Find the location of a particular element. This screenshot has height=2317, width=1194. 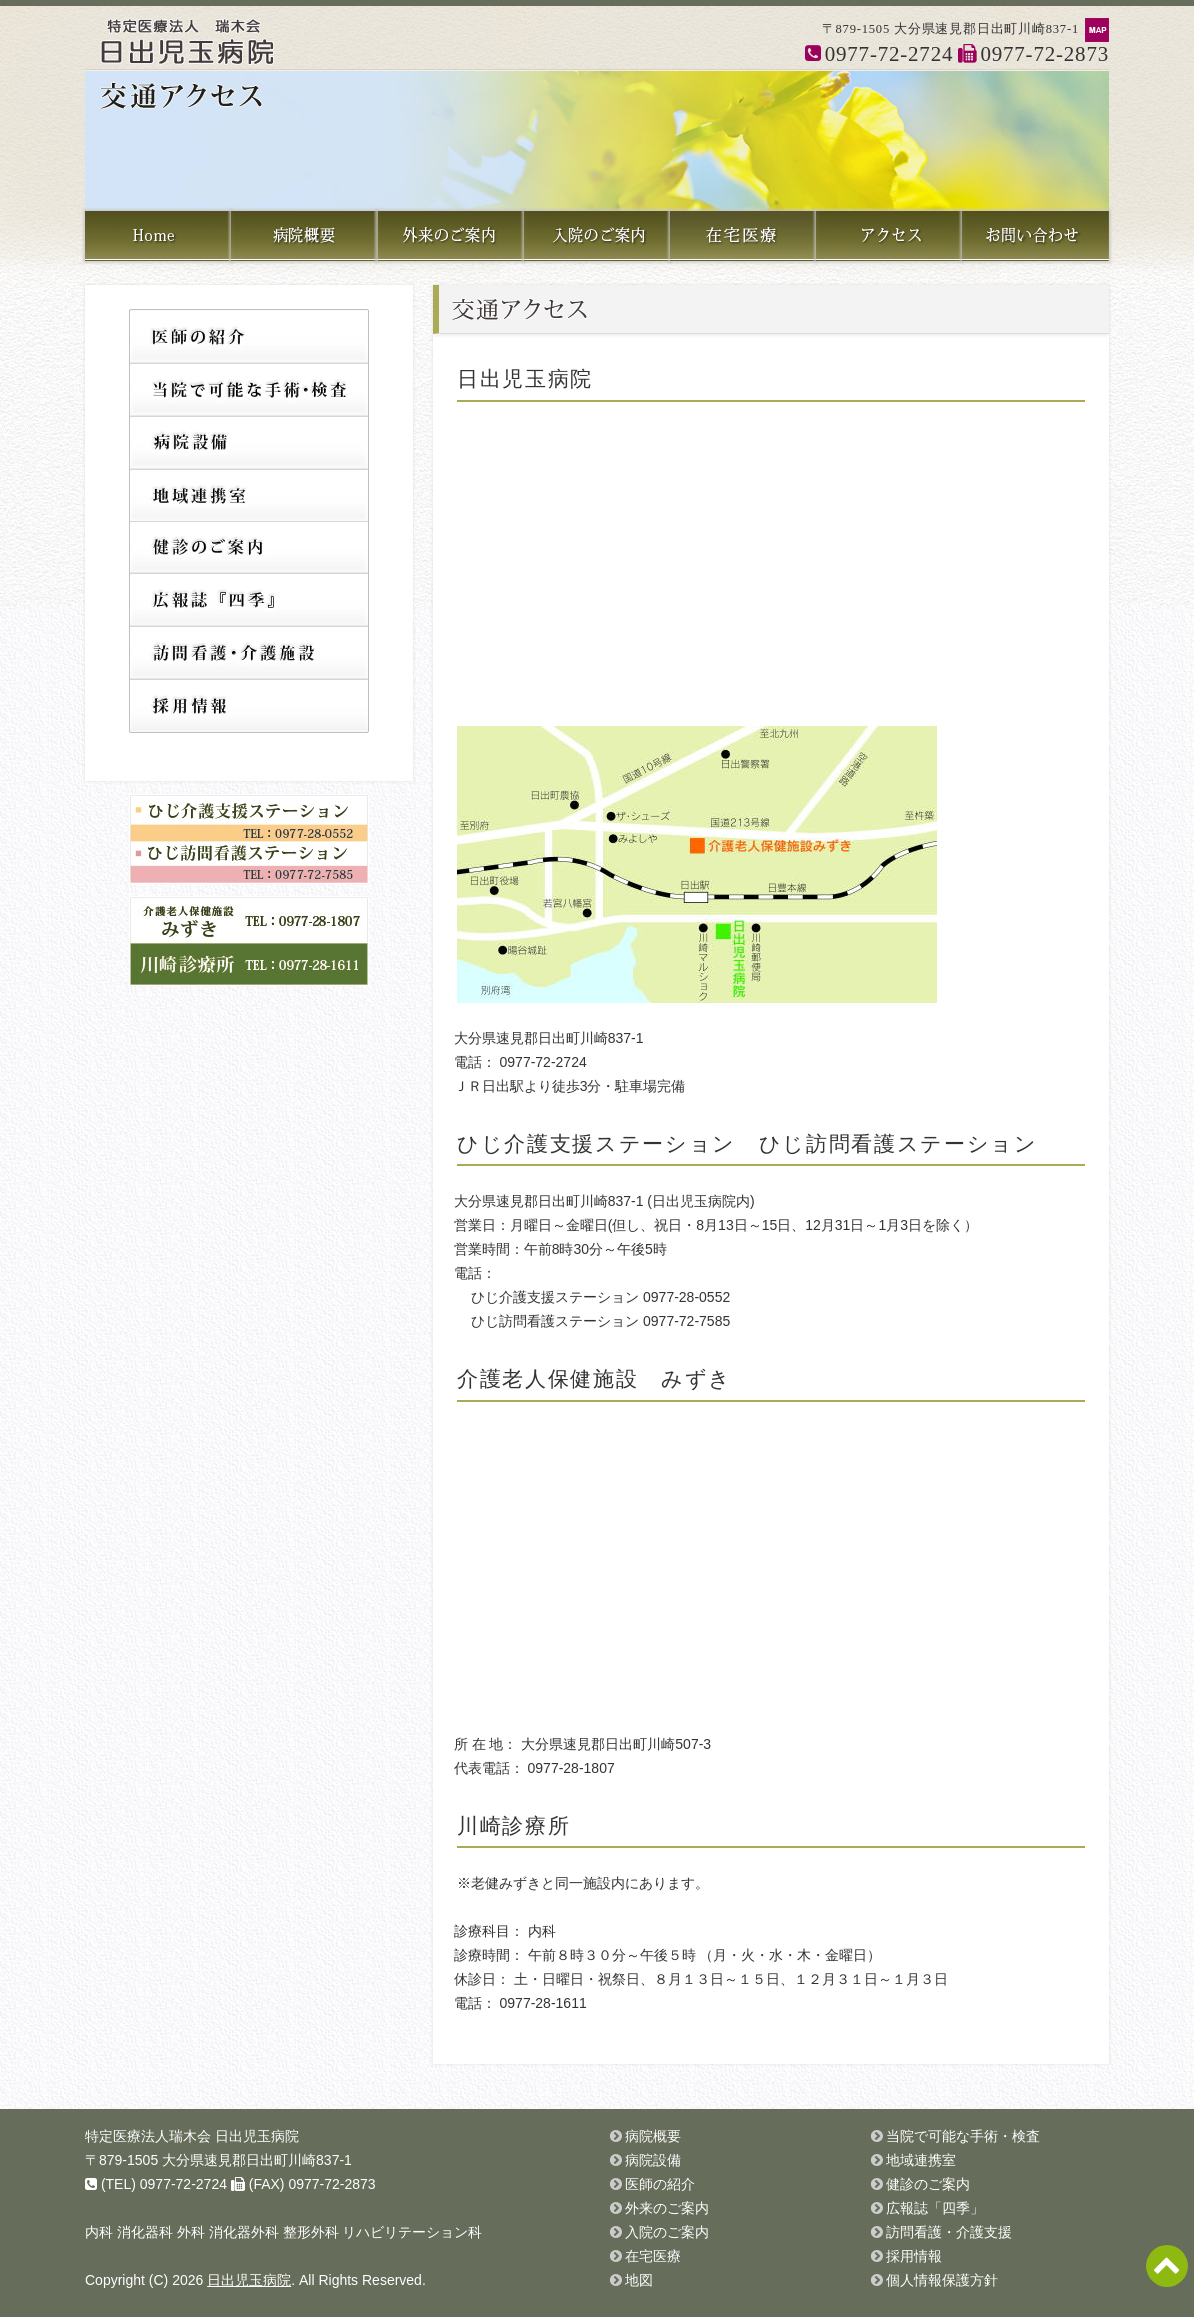

当院で可能な手術・検査 is located at coordinates (249, 388).